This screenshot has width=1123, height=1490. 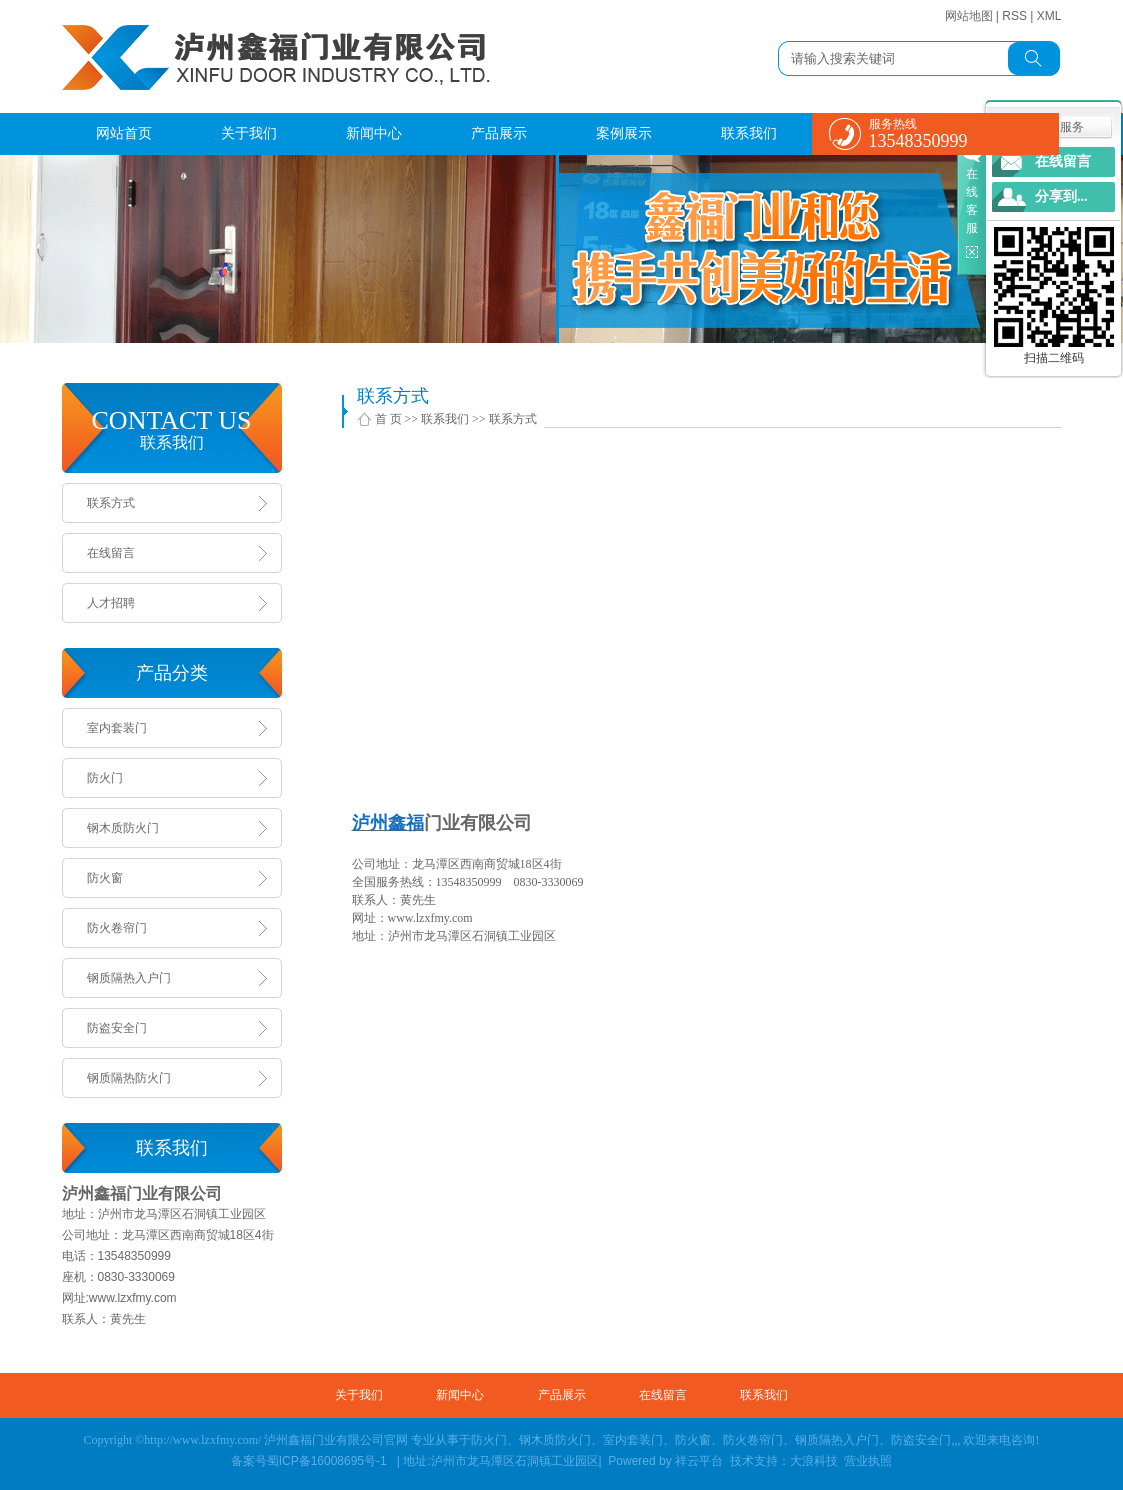 What do you see at coordinates (328, 1461) in the screenshot?
I see `蜀ICP备16008695号-1` at bounding box center [328, 1461].